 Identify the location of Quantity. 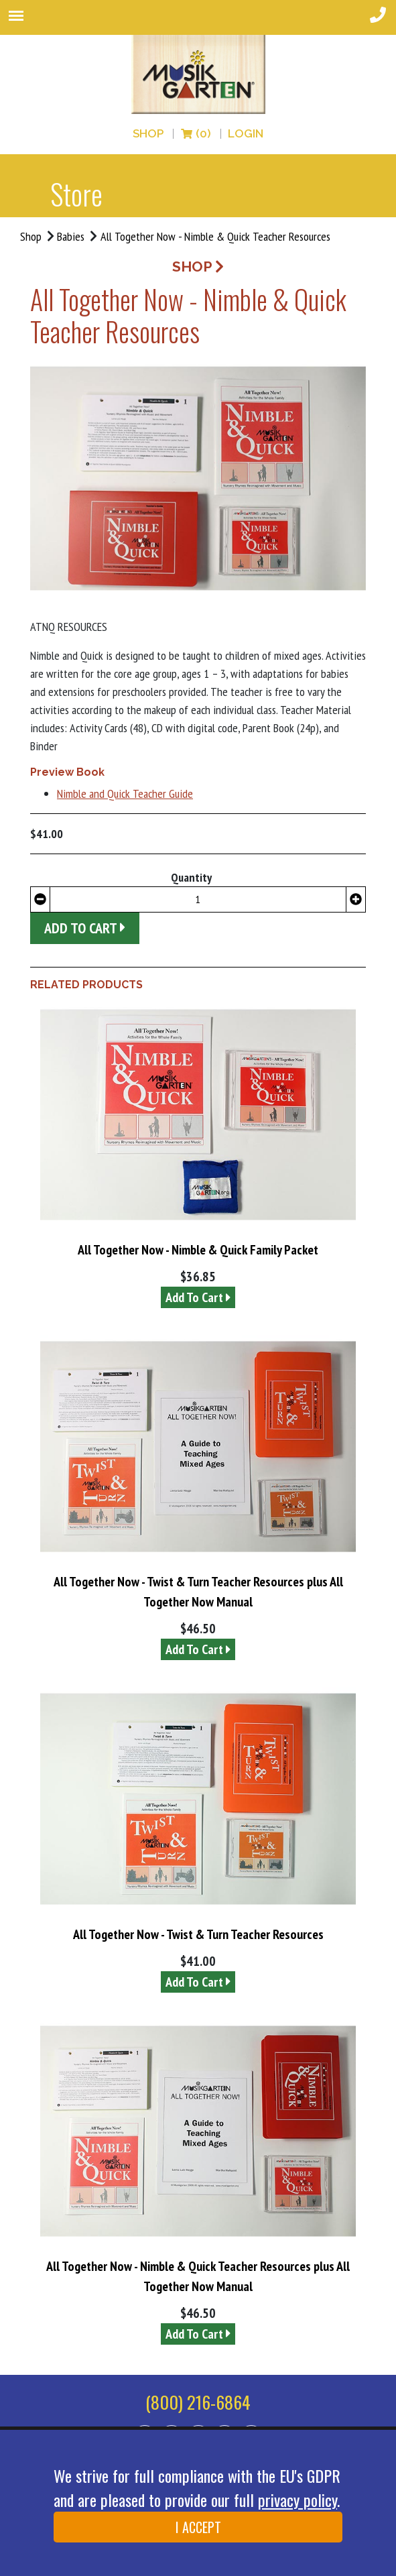
(191, 877).